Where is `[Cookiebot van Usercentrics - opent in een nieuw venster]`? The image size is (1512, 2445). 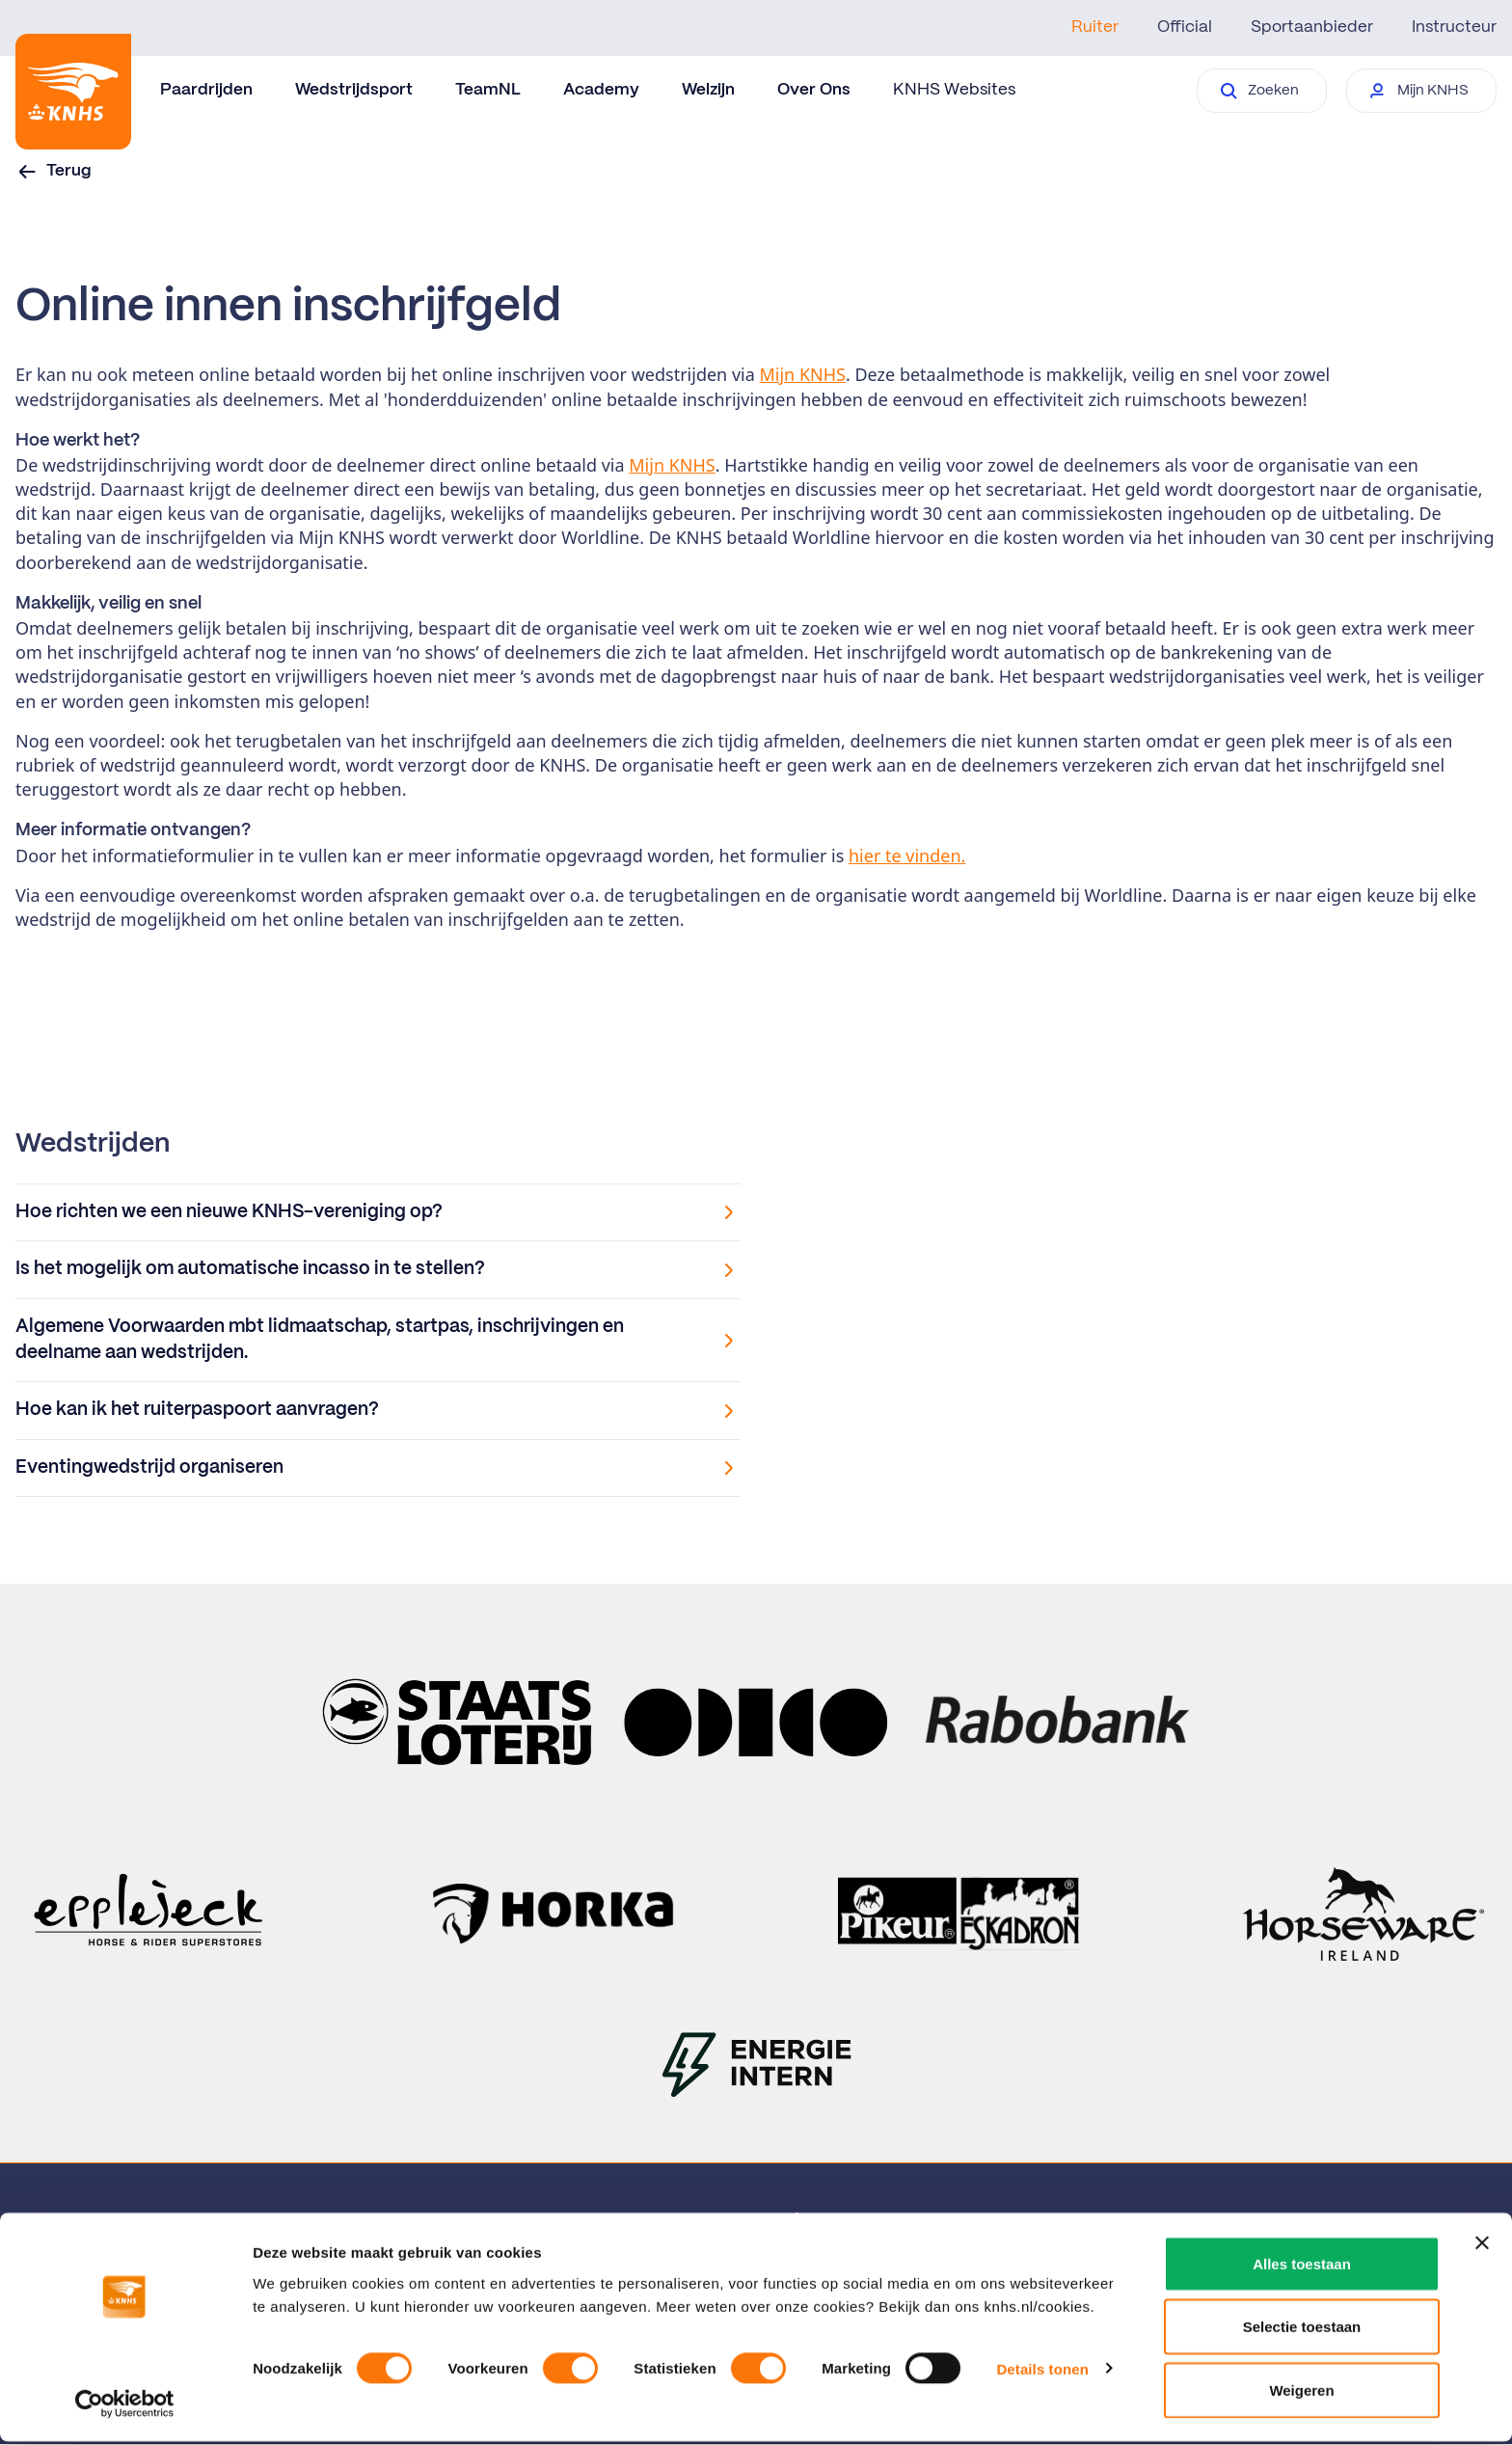 [Cookiebot van Usercentrics - opent in een nieuw venster] is located at coordinates (124, 2407).